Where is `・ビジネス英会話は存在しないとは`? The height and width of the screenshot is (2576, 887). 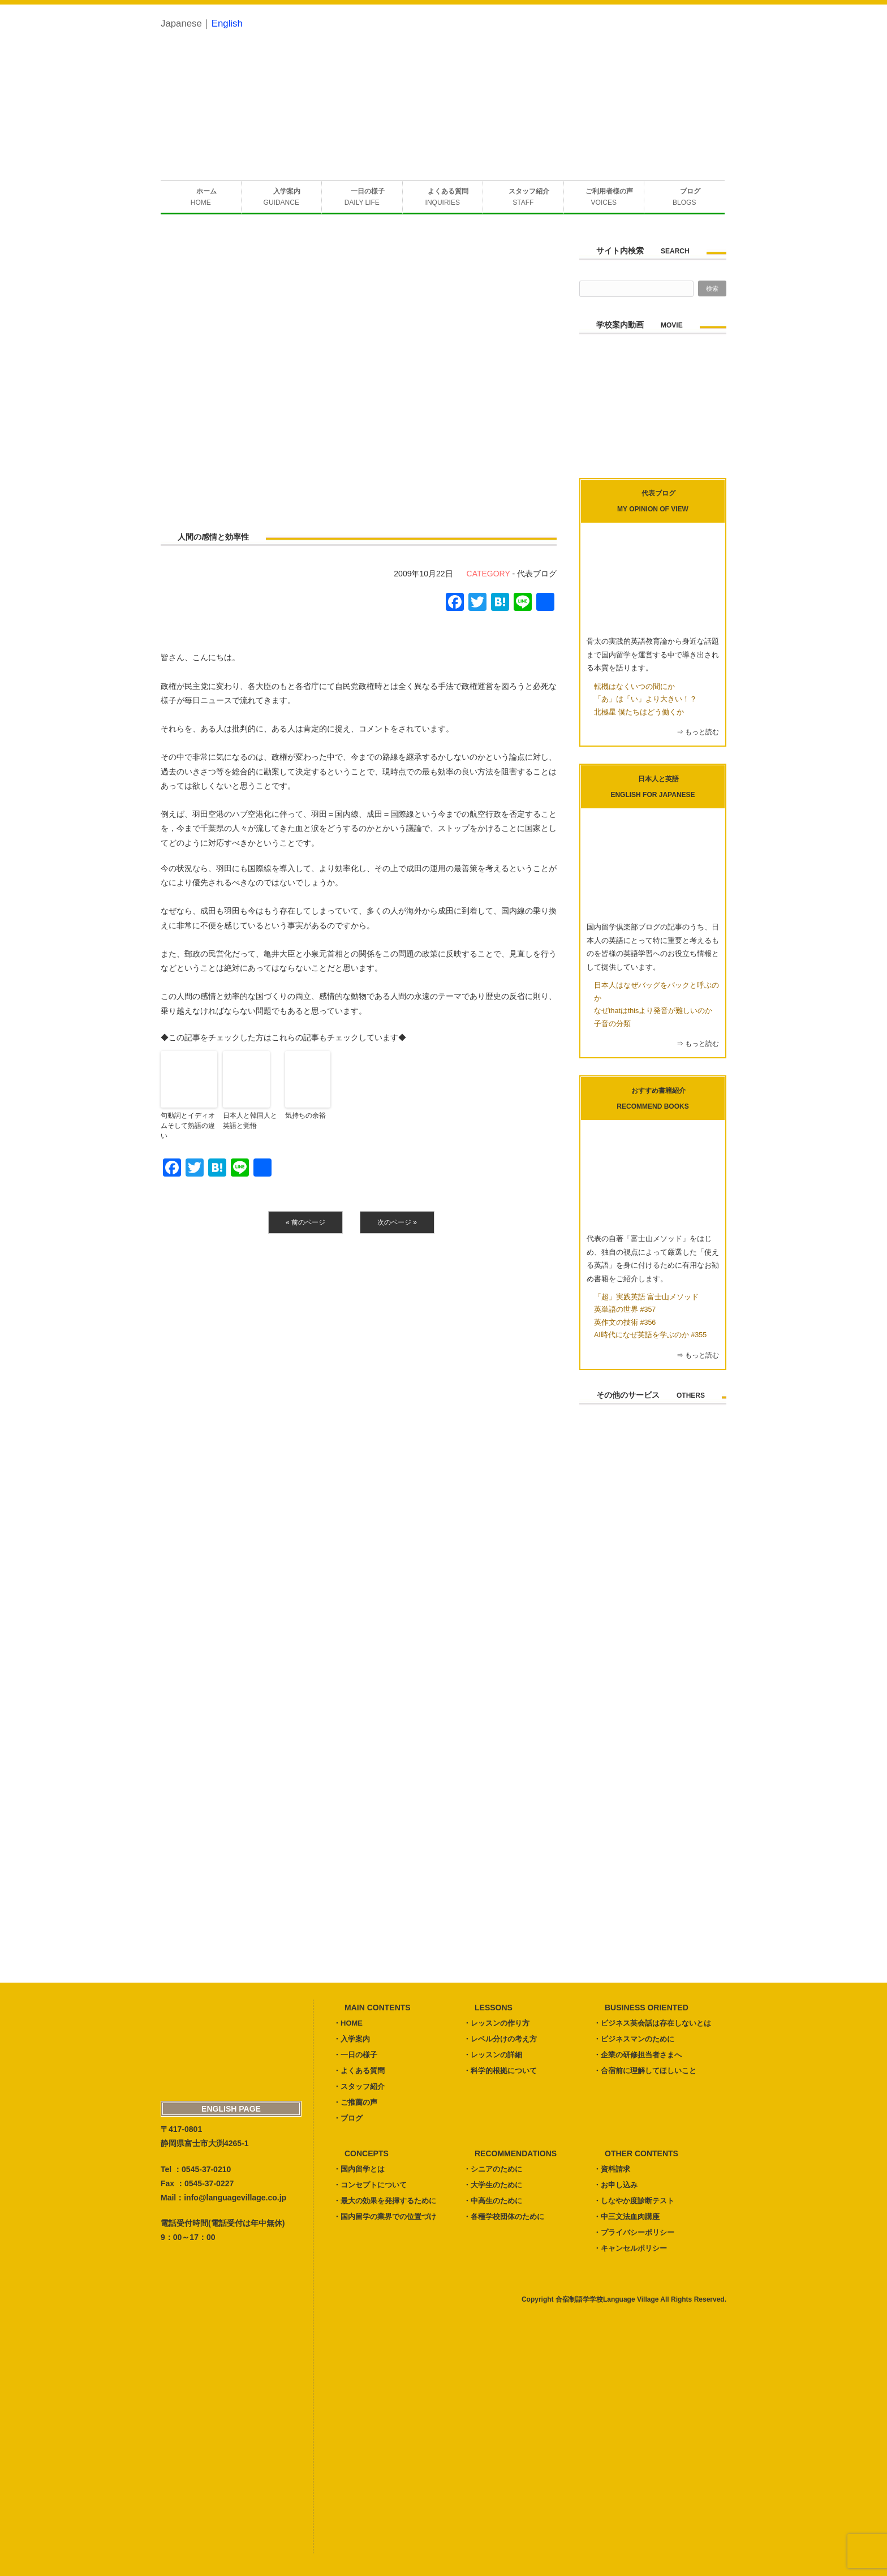
・ビジネス英会話は存在しないとは is located at coordinates (652, 2023).